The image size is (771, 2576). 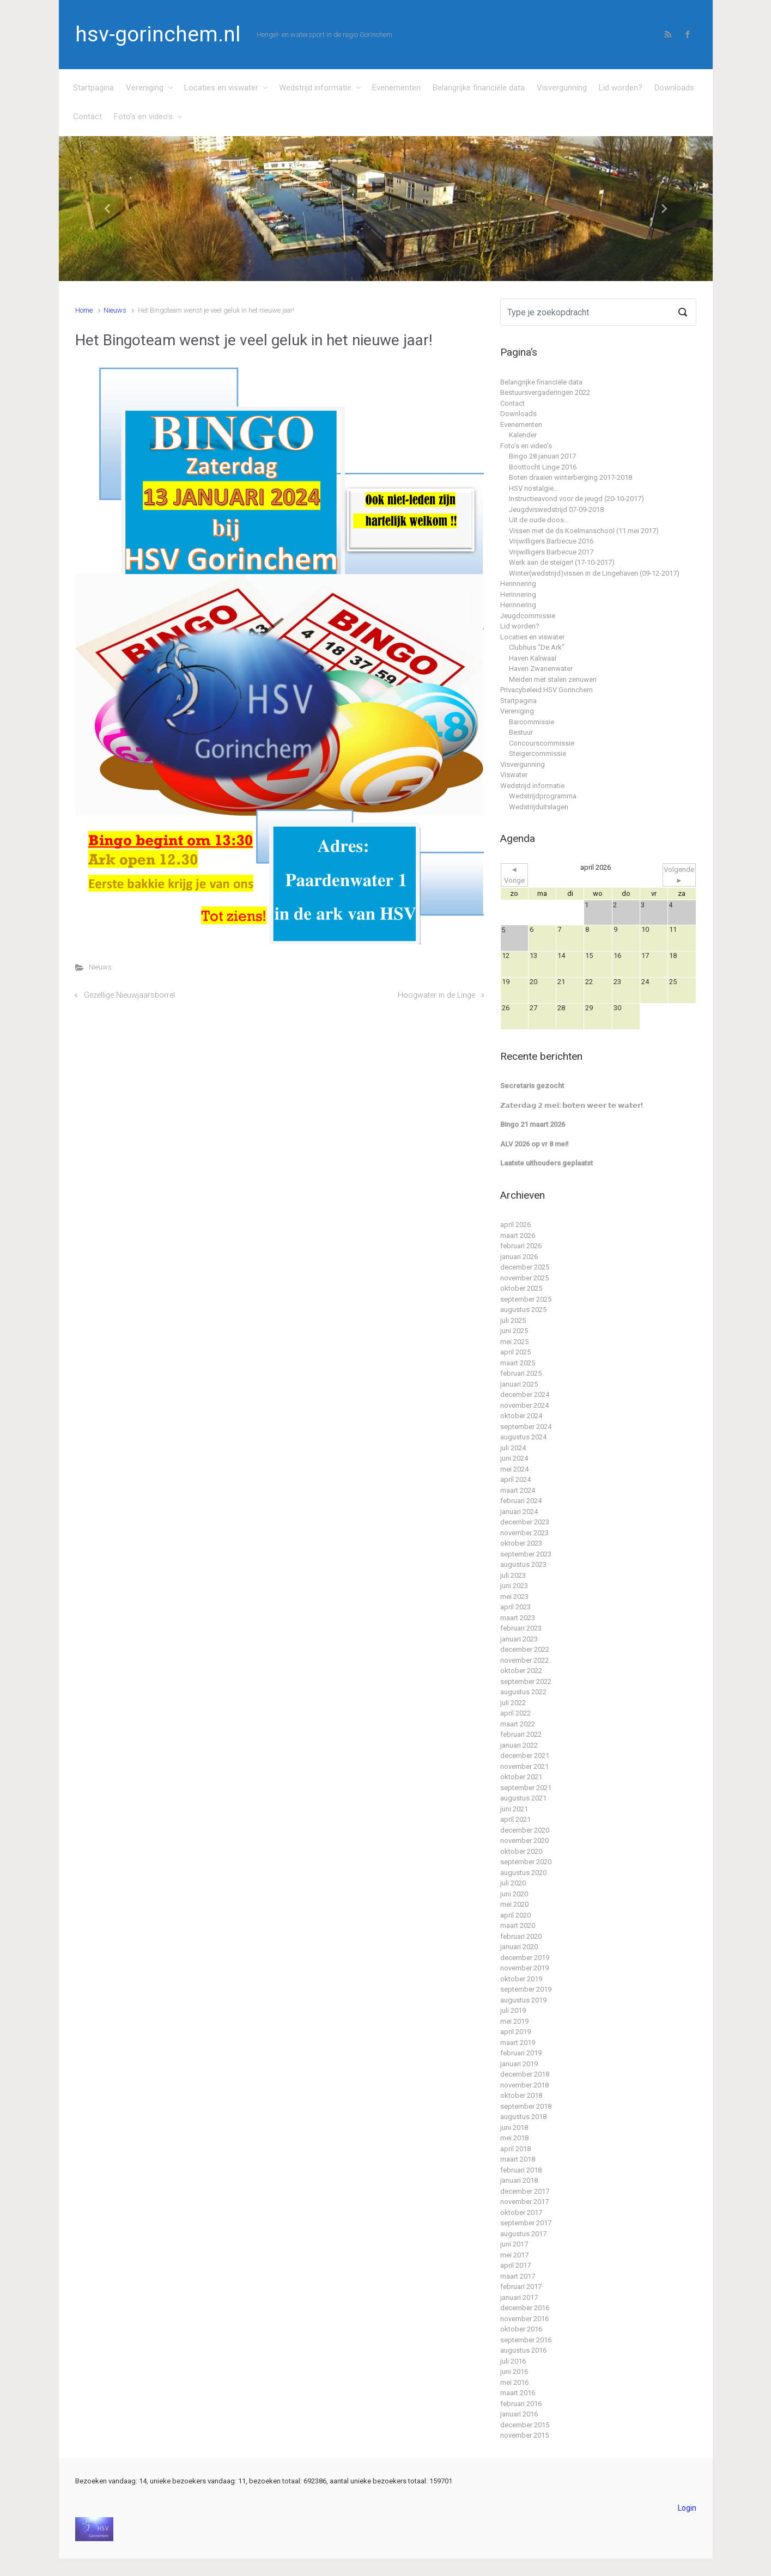 What do you see at coordinates (524, 1522) in the screenshot?
I see `december 2023` at bounding box center [524, 1522].